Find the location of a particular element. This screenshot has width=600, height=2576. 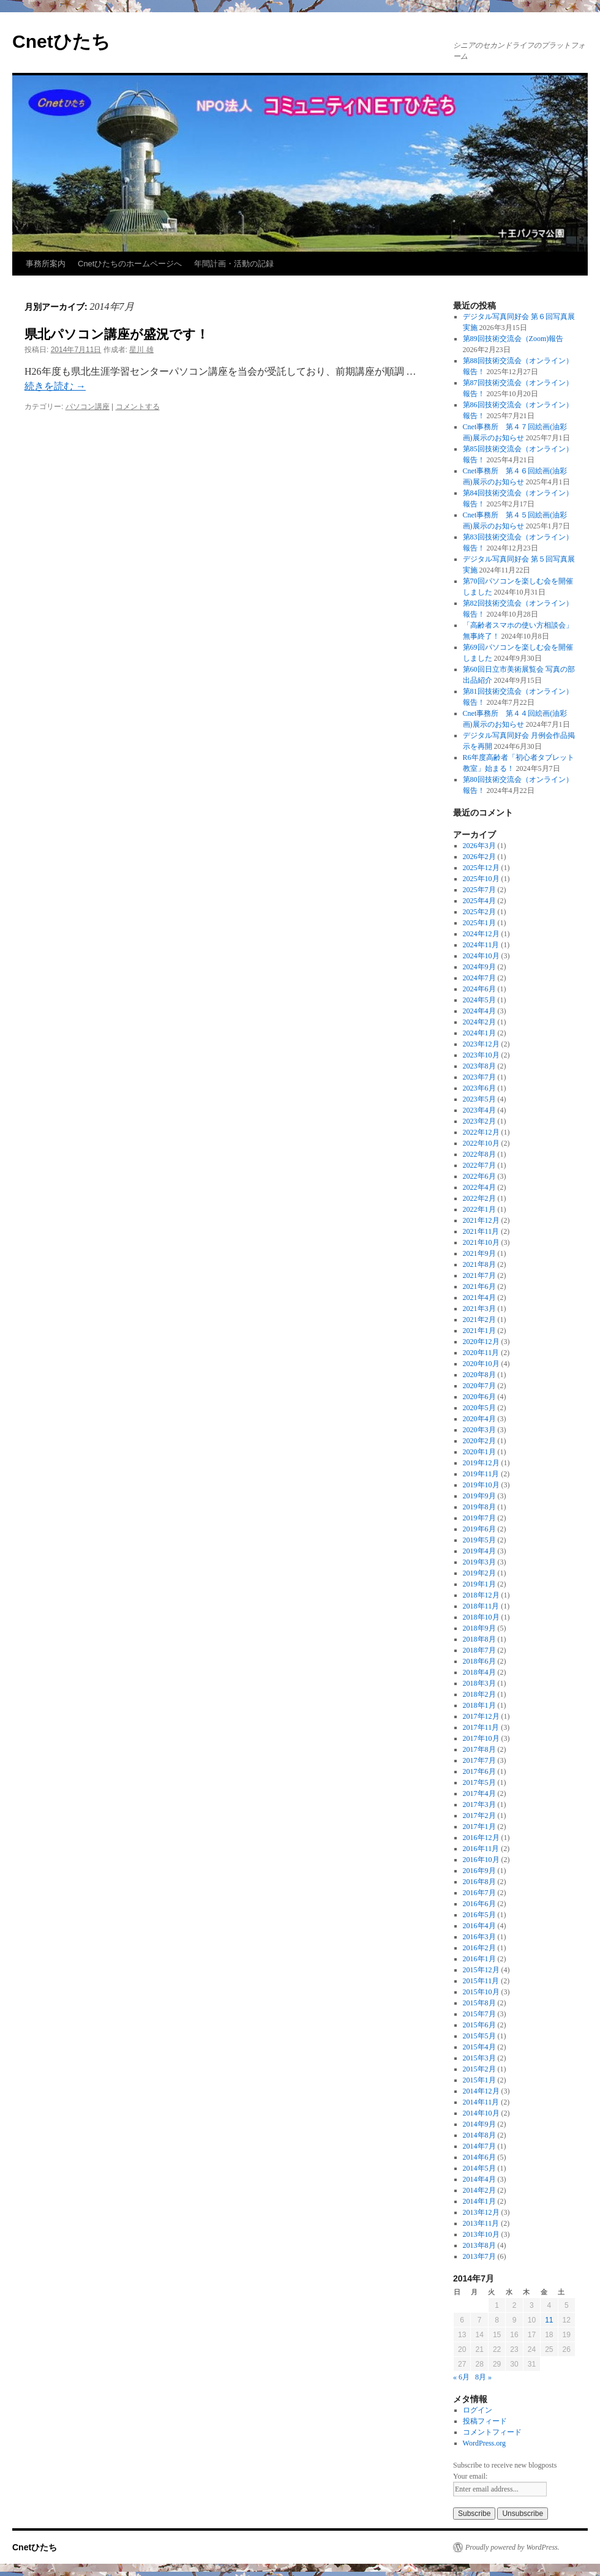

2015年10月 is located at coordinates (481, 1992).